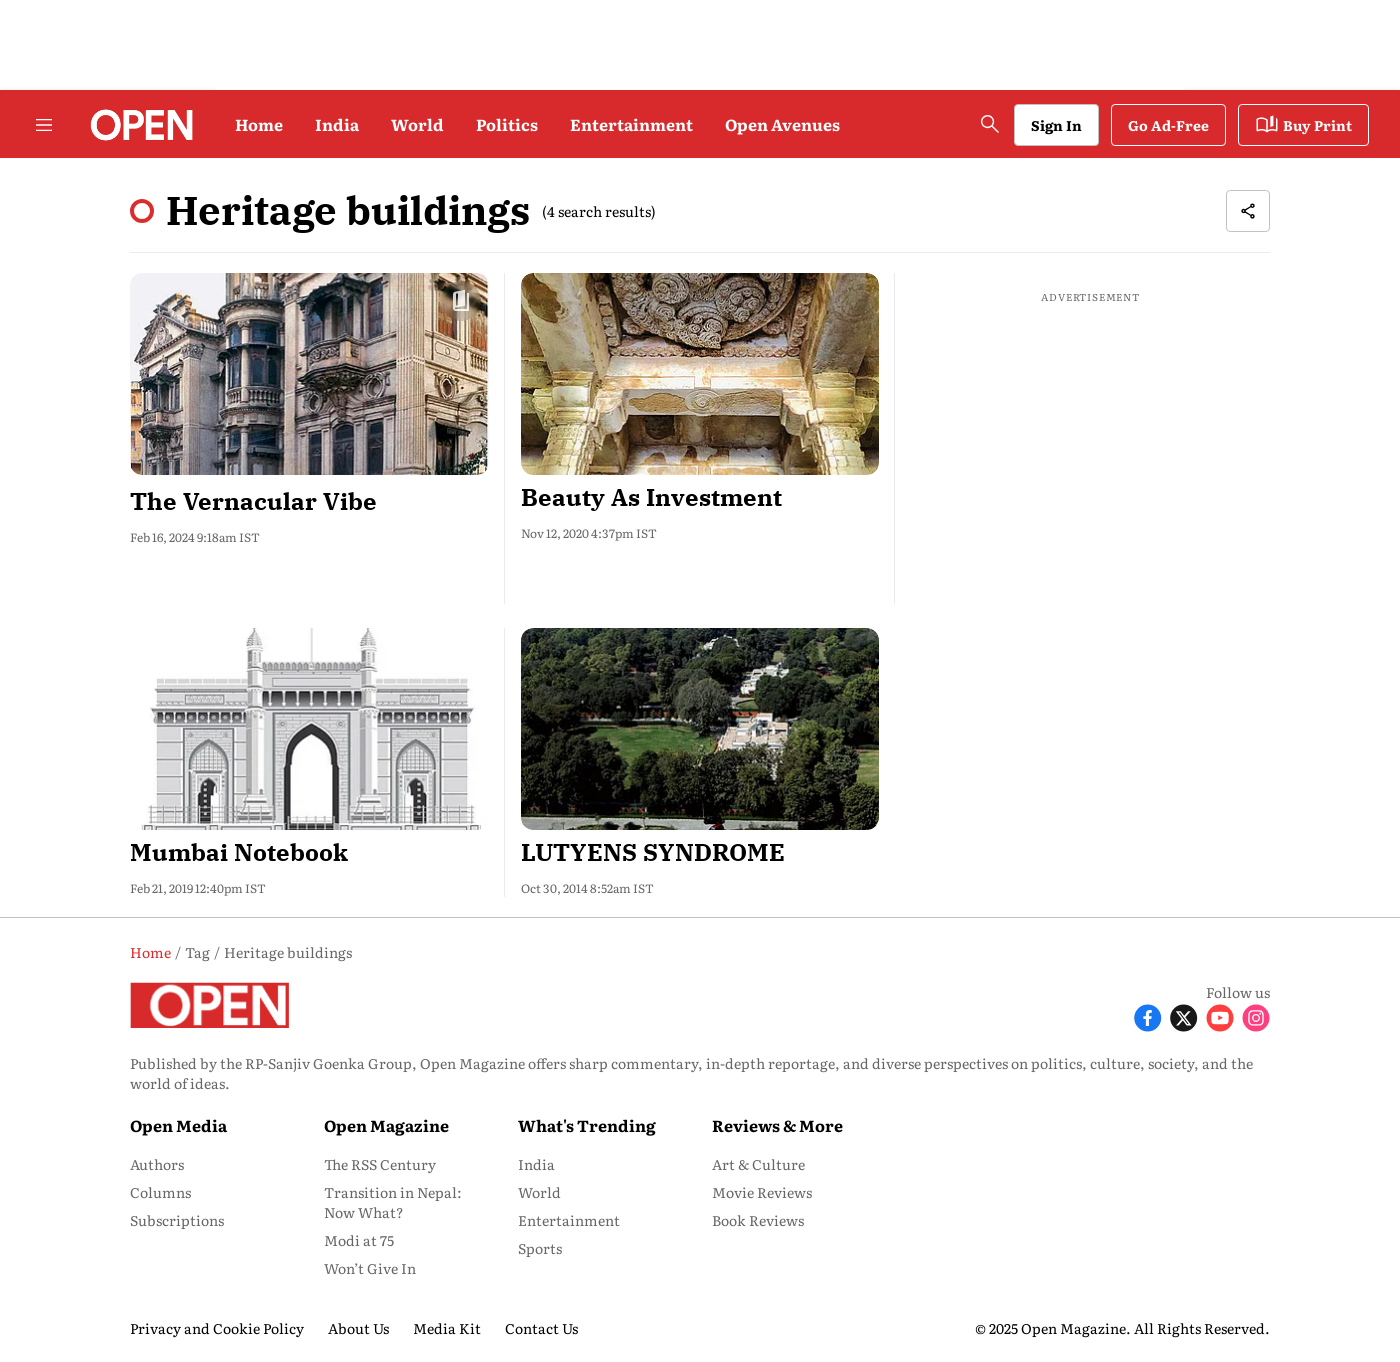 This screenshot has height=1362, width=1400. I want to click on Movie Reviews [menu-item], so click(762, 1192).